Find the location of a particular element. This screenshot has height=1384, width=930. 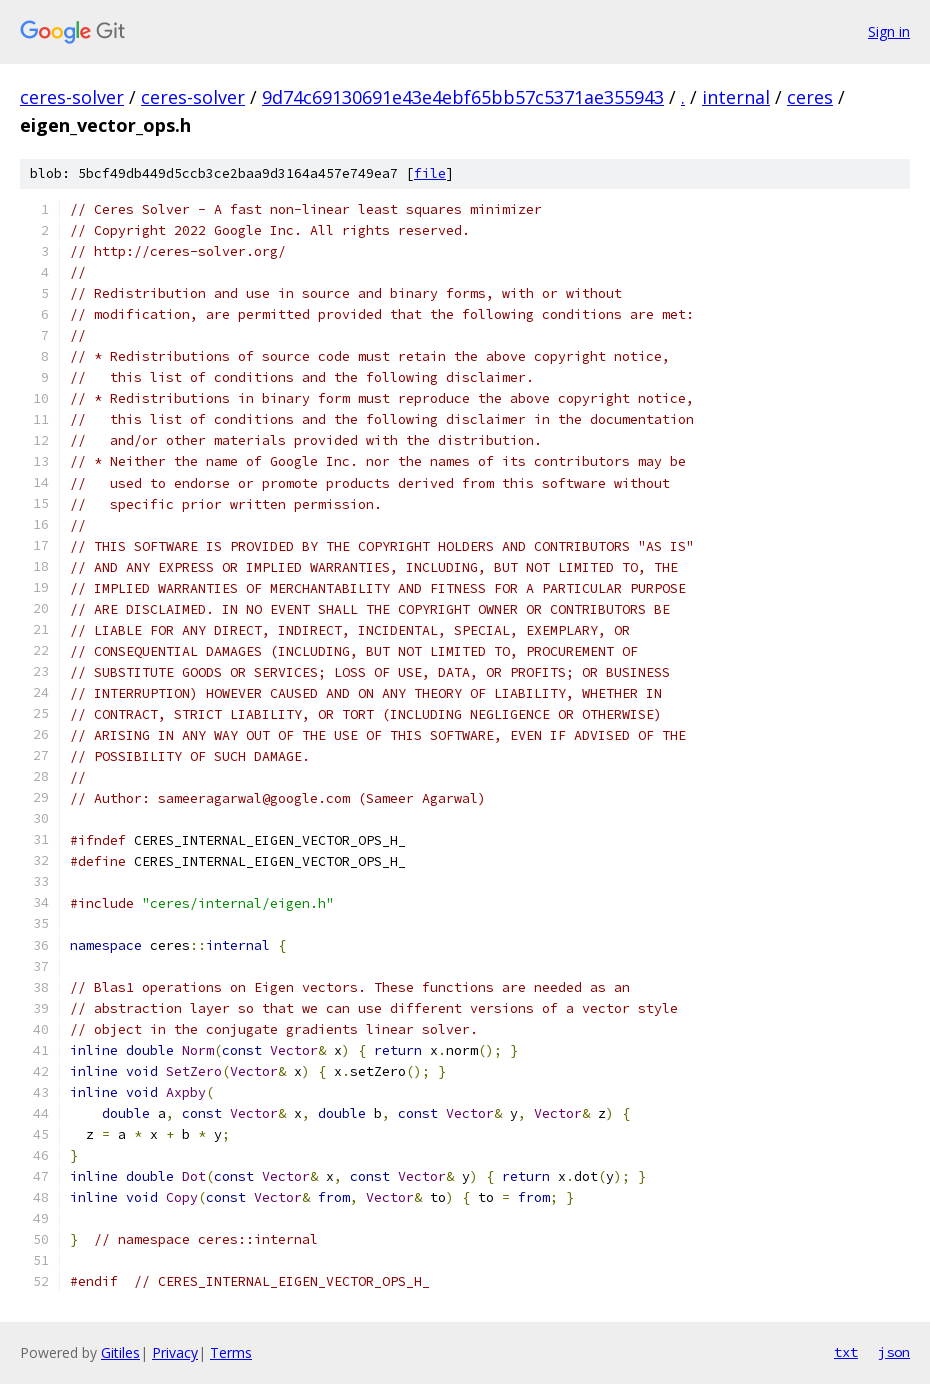

ceres is located at coordinates (810, 97).